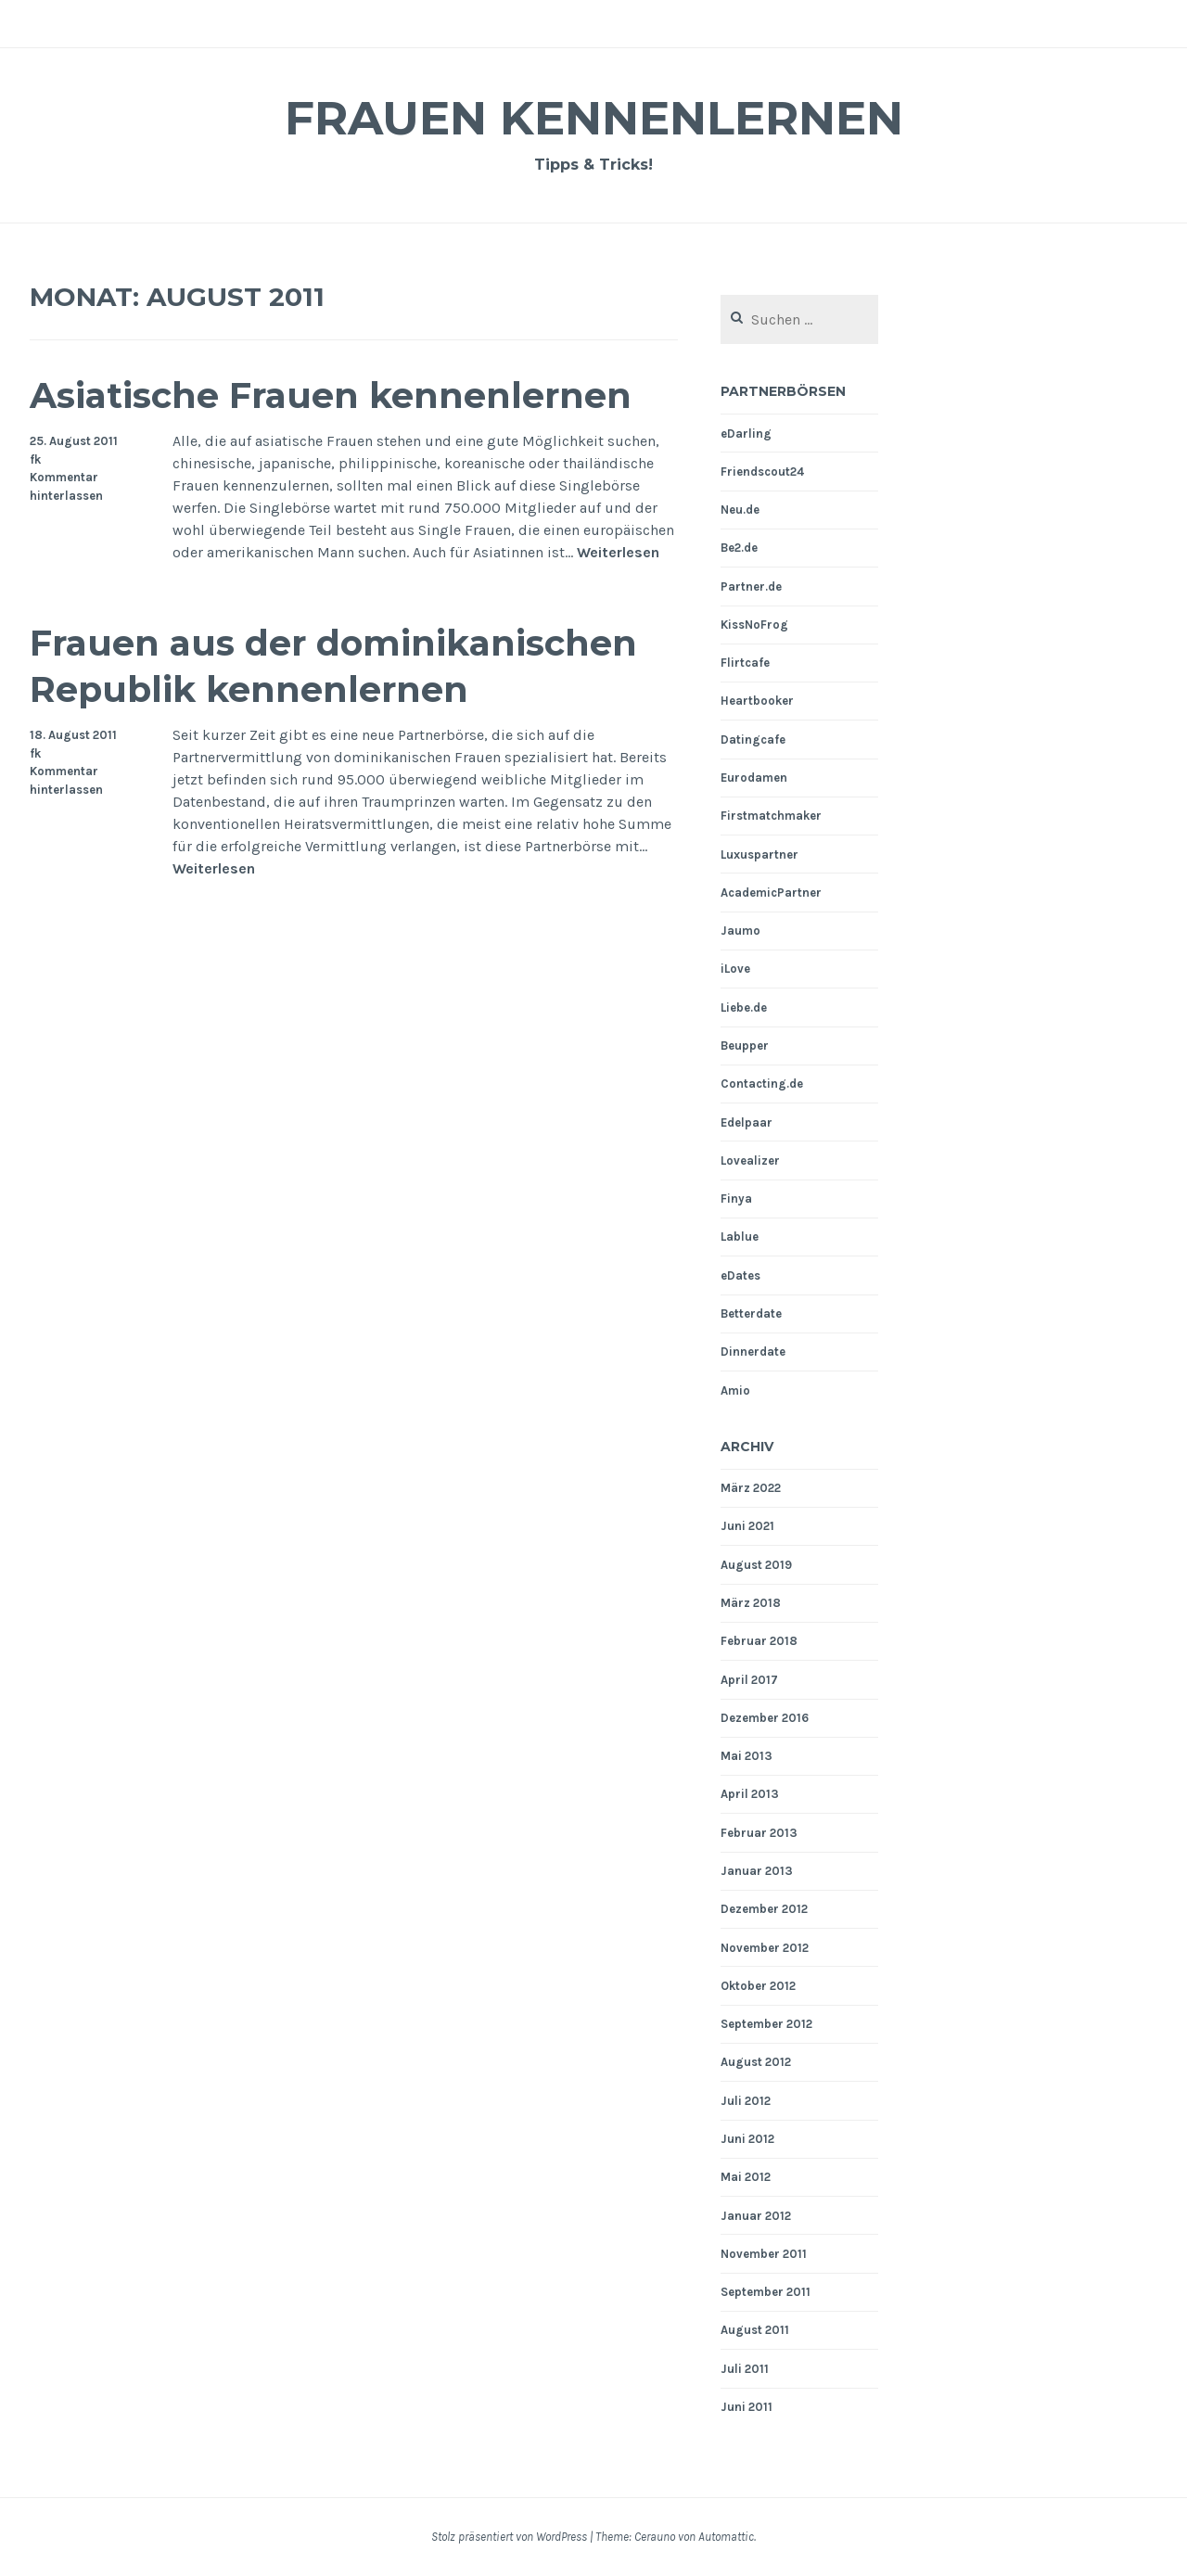 This screenshot has width=1187, height=2576. Describe the element at coordinates (735, 1390) in the screenshot. I see `Amio` at that location.